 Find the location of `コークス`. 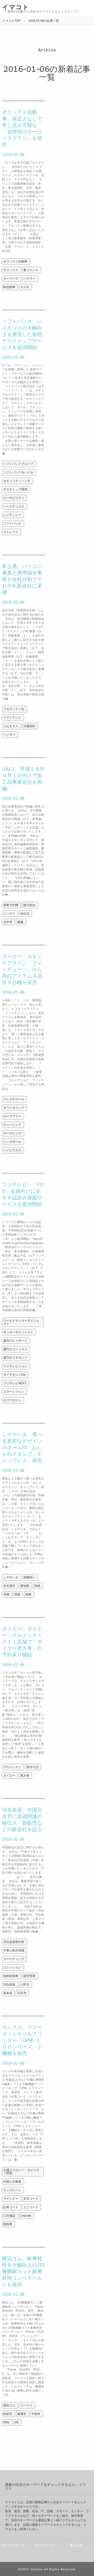

コークス is located at coordinates (26, 2405).